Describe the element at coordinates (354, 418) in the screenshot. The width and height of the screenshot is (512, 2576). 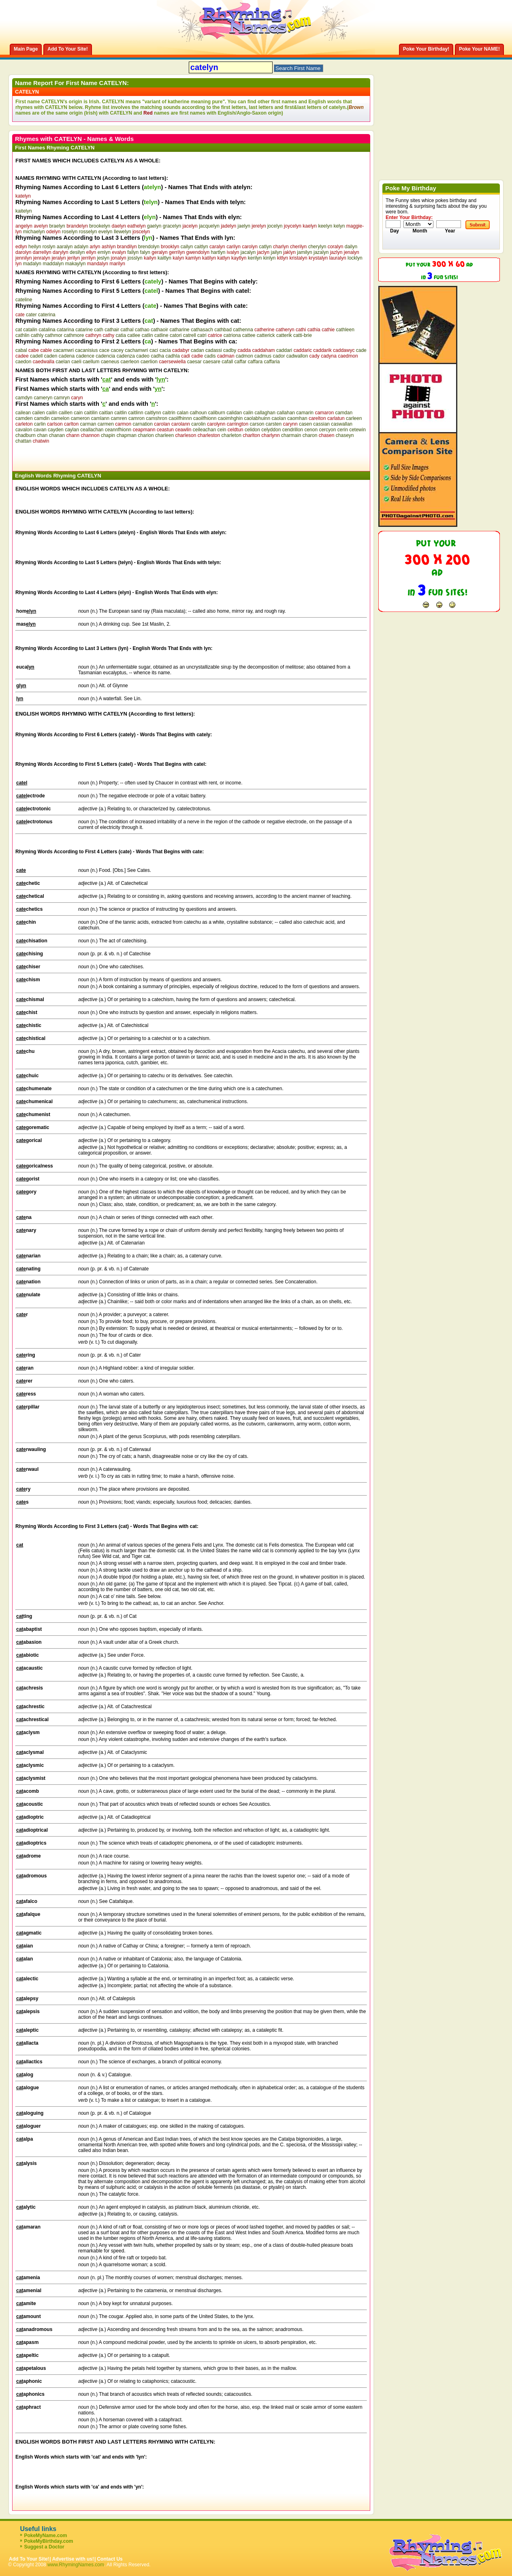
I see `carleen` at that location.